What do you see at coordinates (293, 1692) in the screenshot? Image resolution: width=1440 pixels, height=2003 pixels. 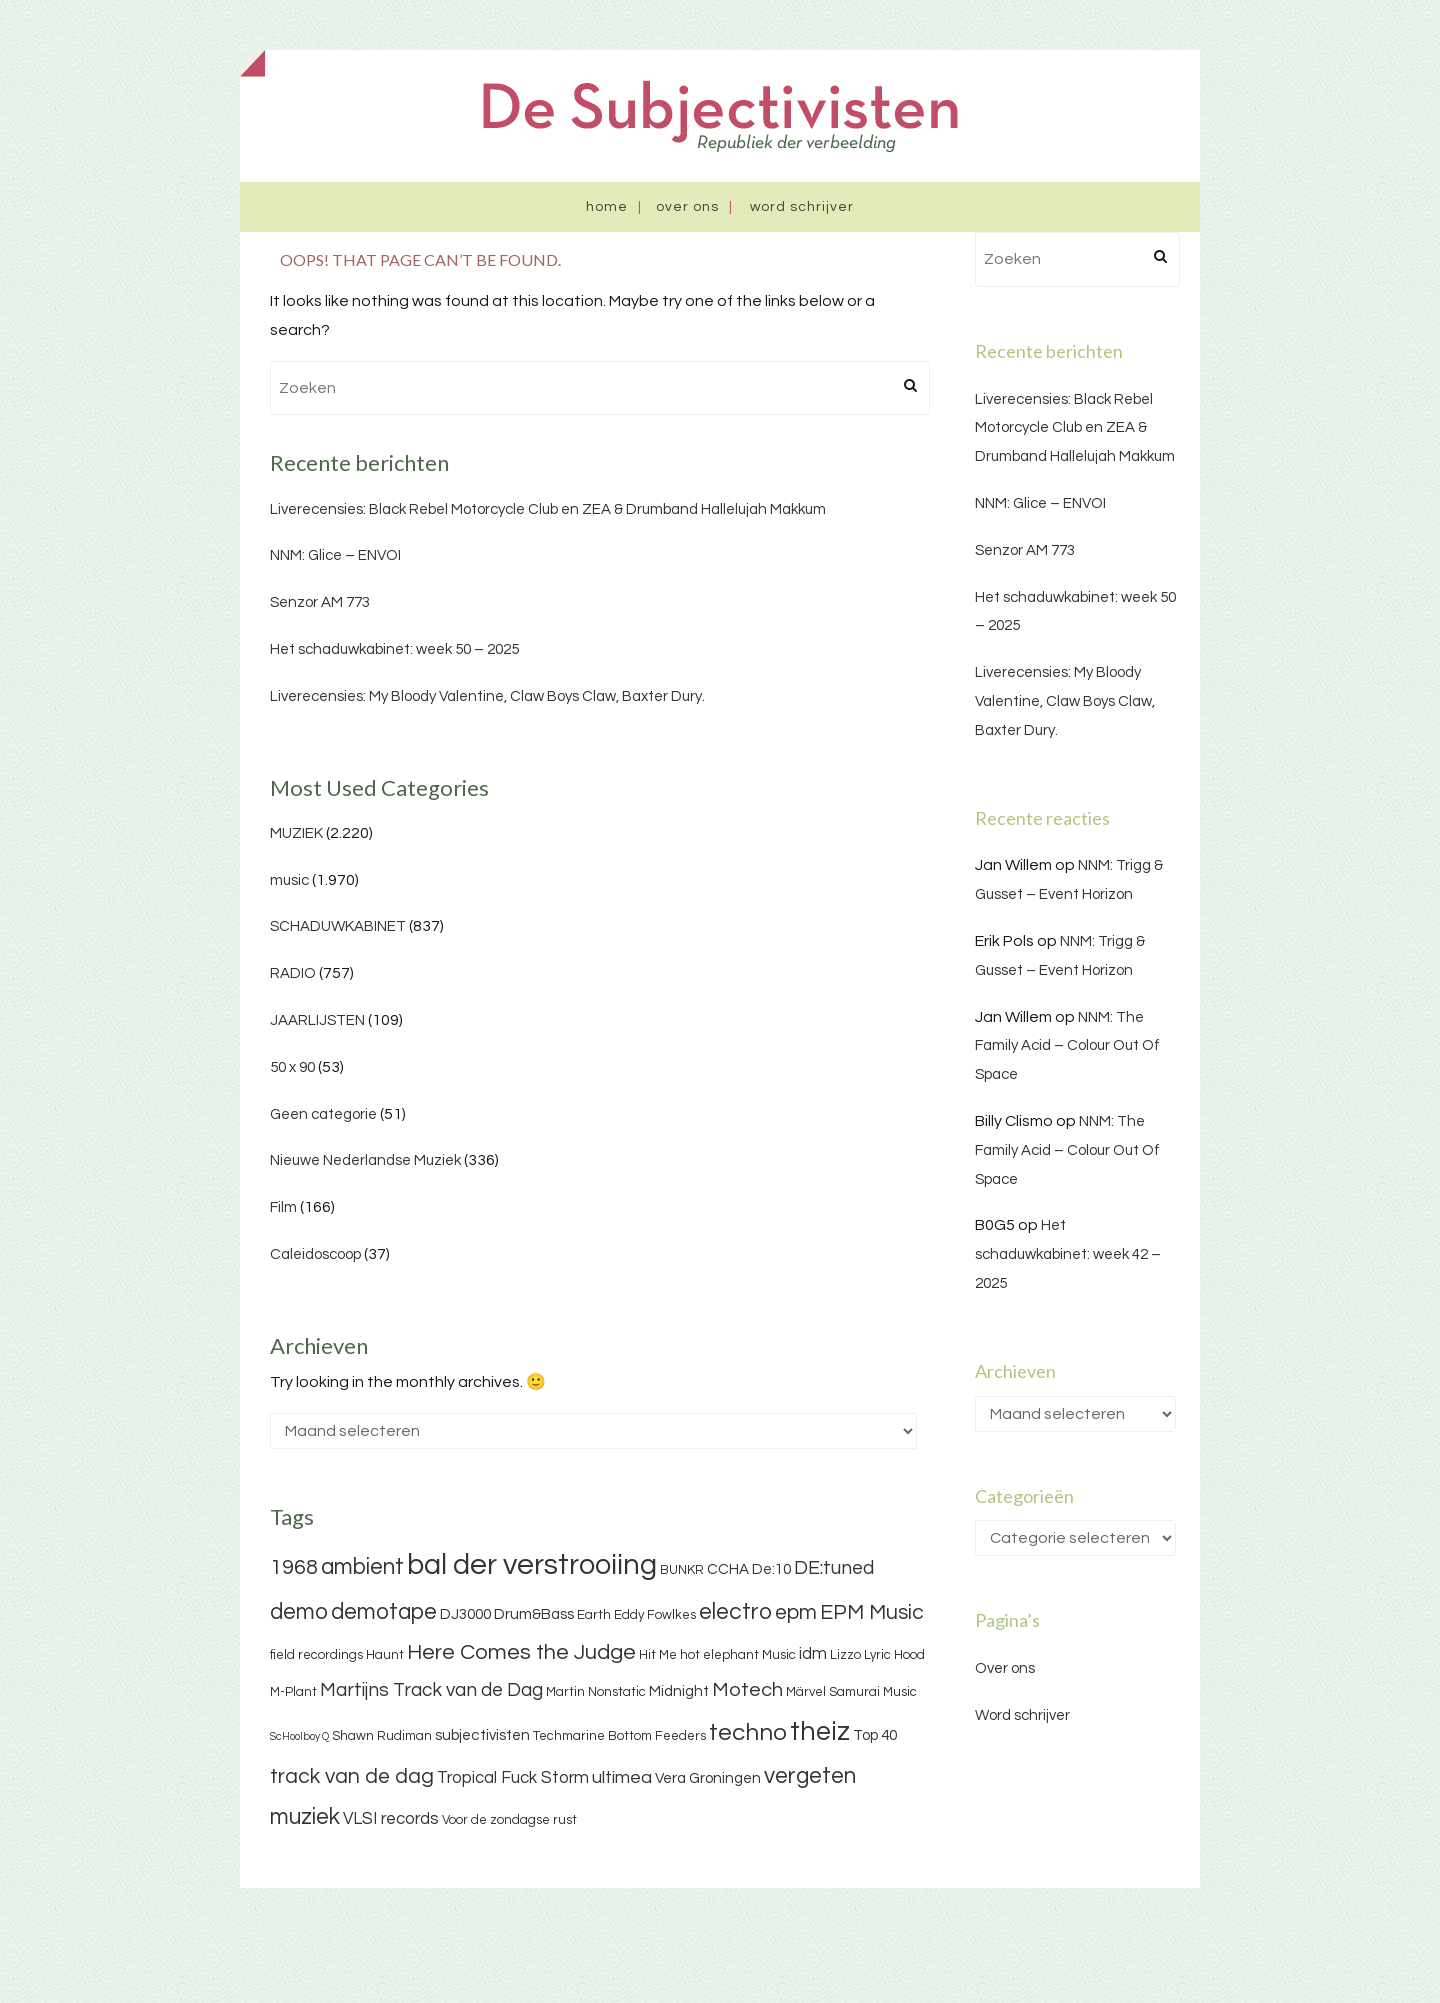 I see `M-Plant [M-Plant (3 items)]` at bounding box center [293, 1692].